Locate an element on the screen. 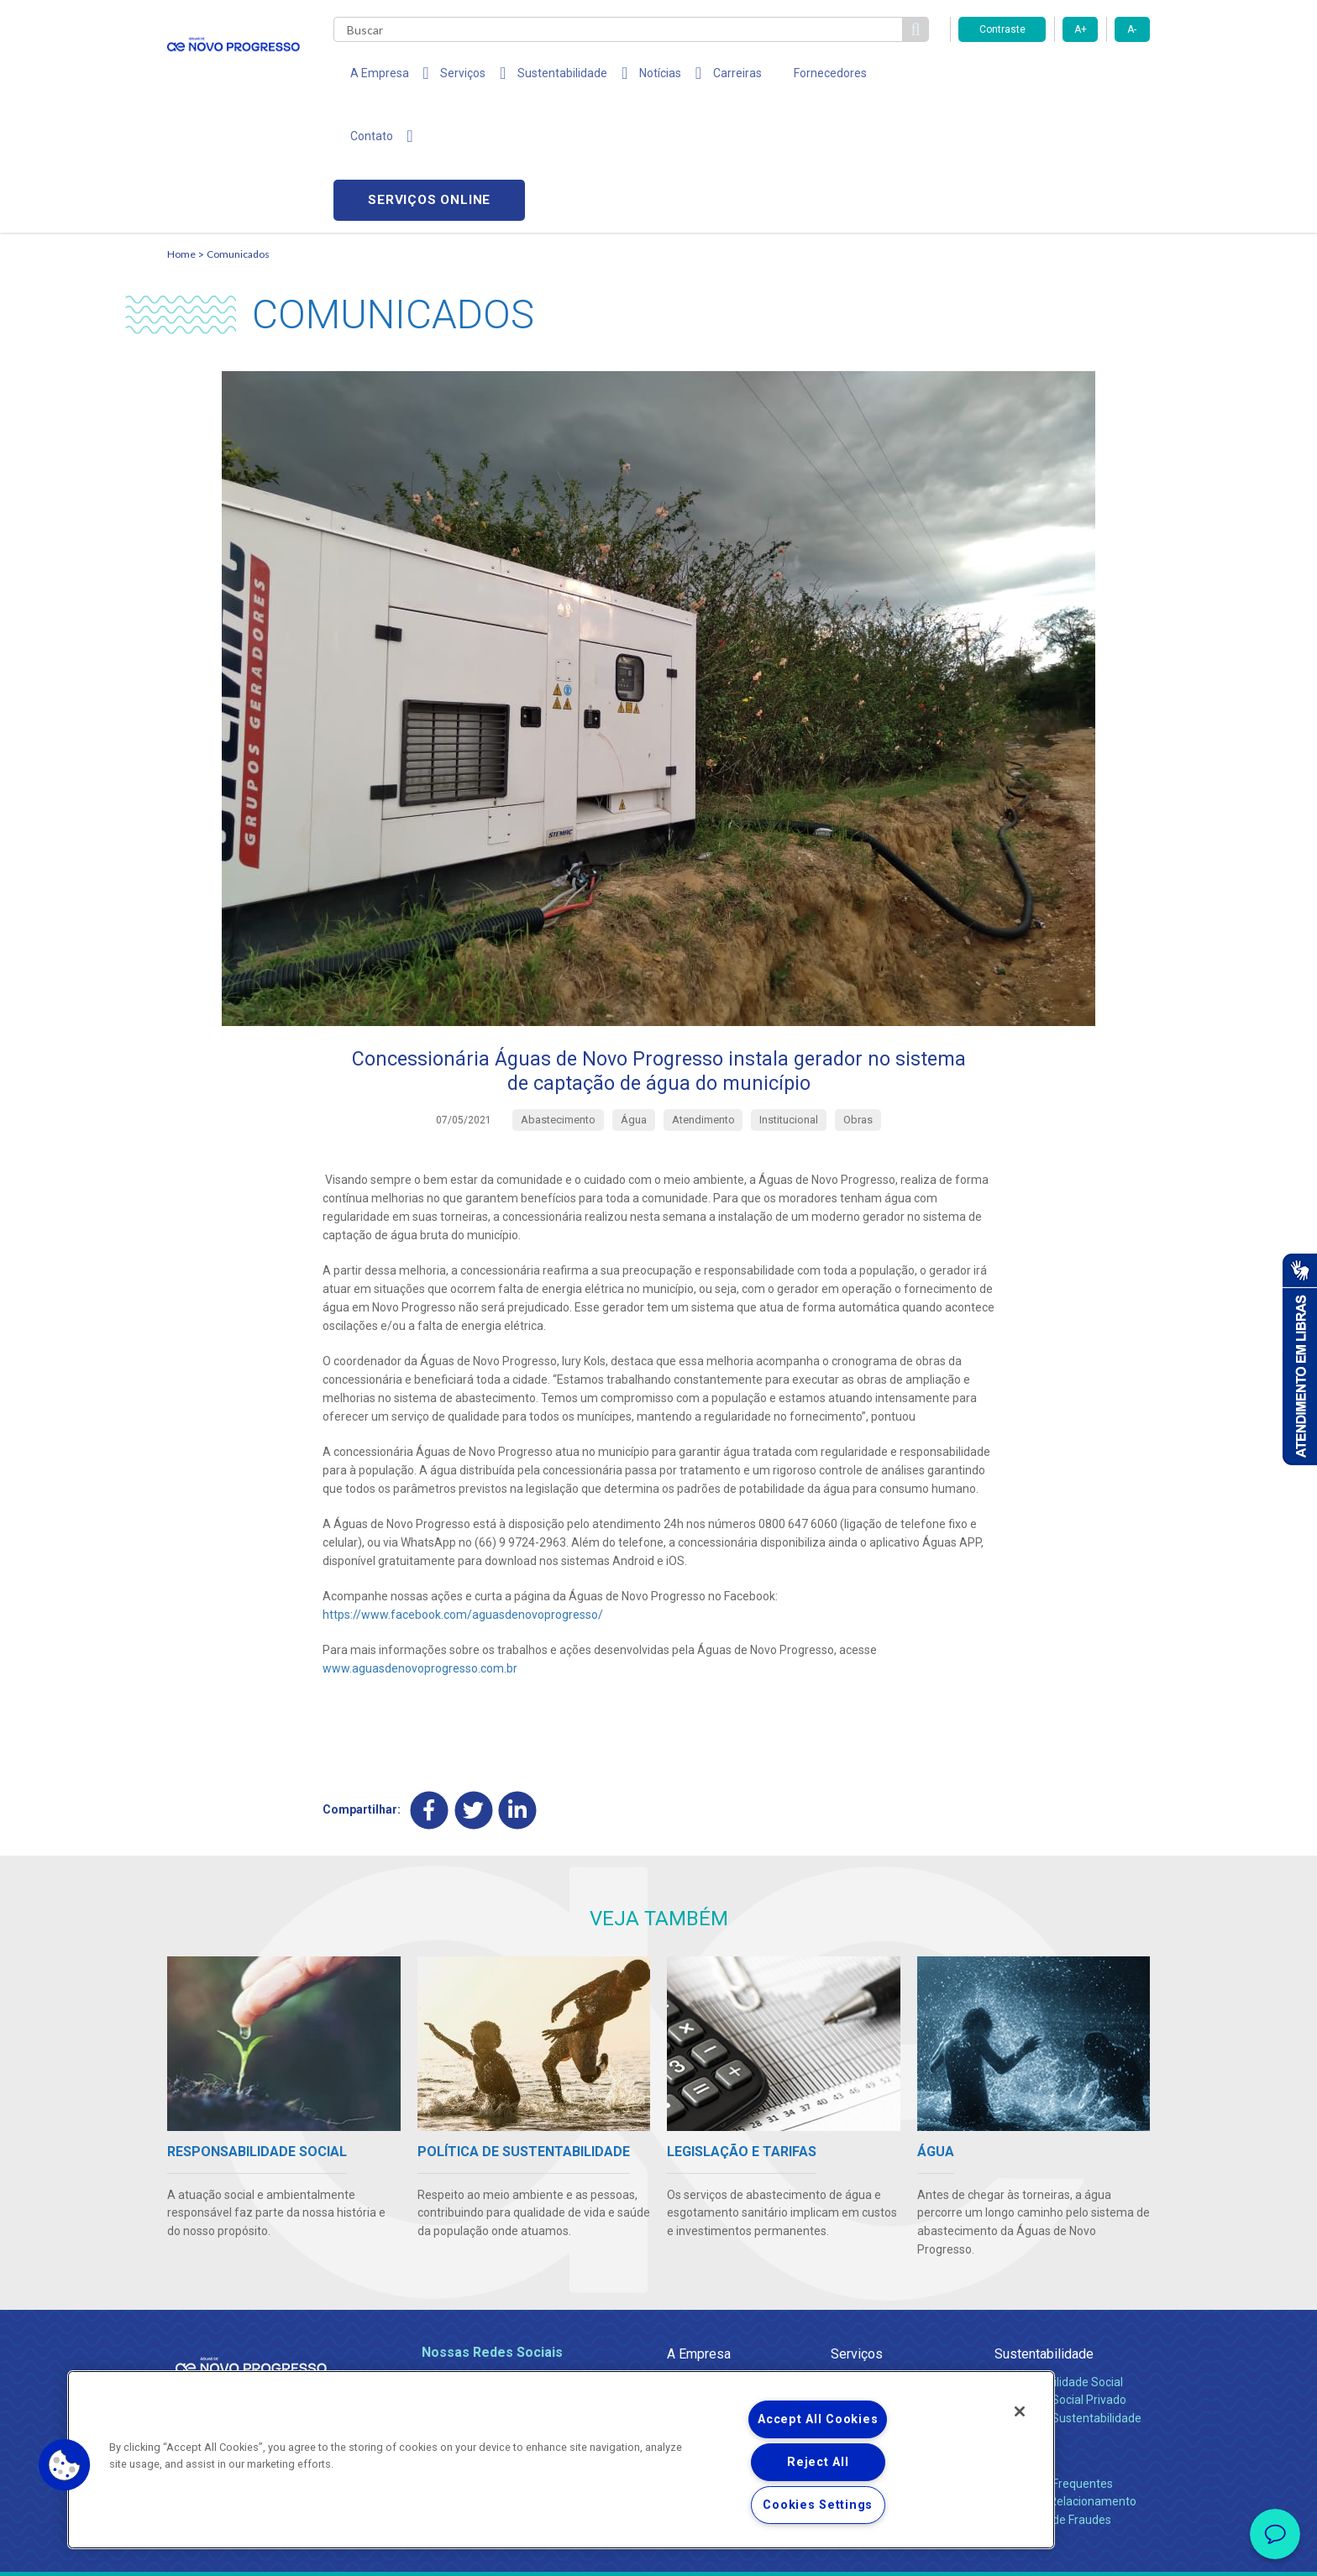  Responsabilidade Social is located at coordinates (1058, 2260).